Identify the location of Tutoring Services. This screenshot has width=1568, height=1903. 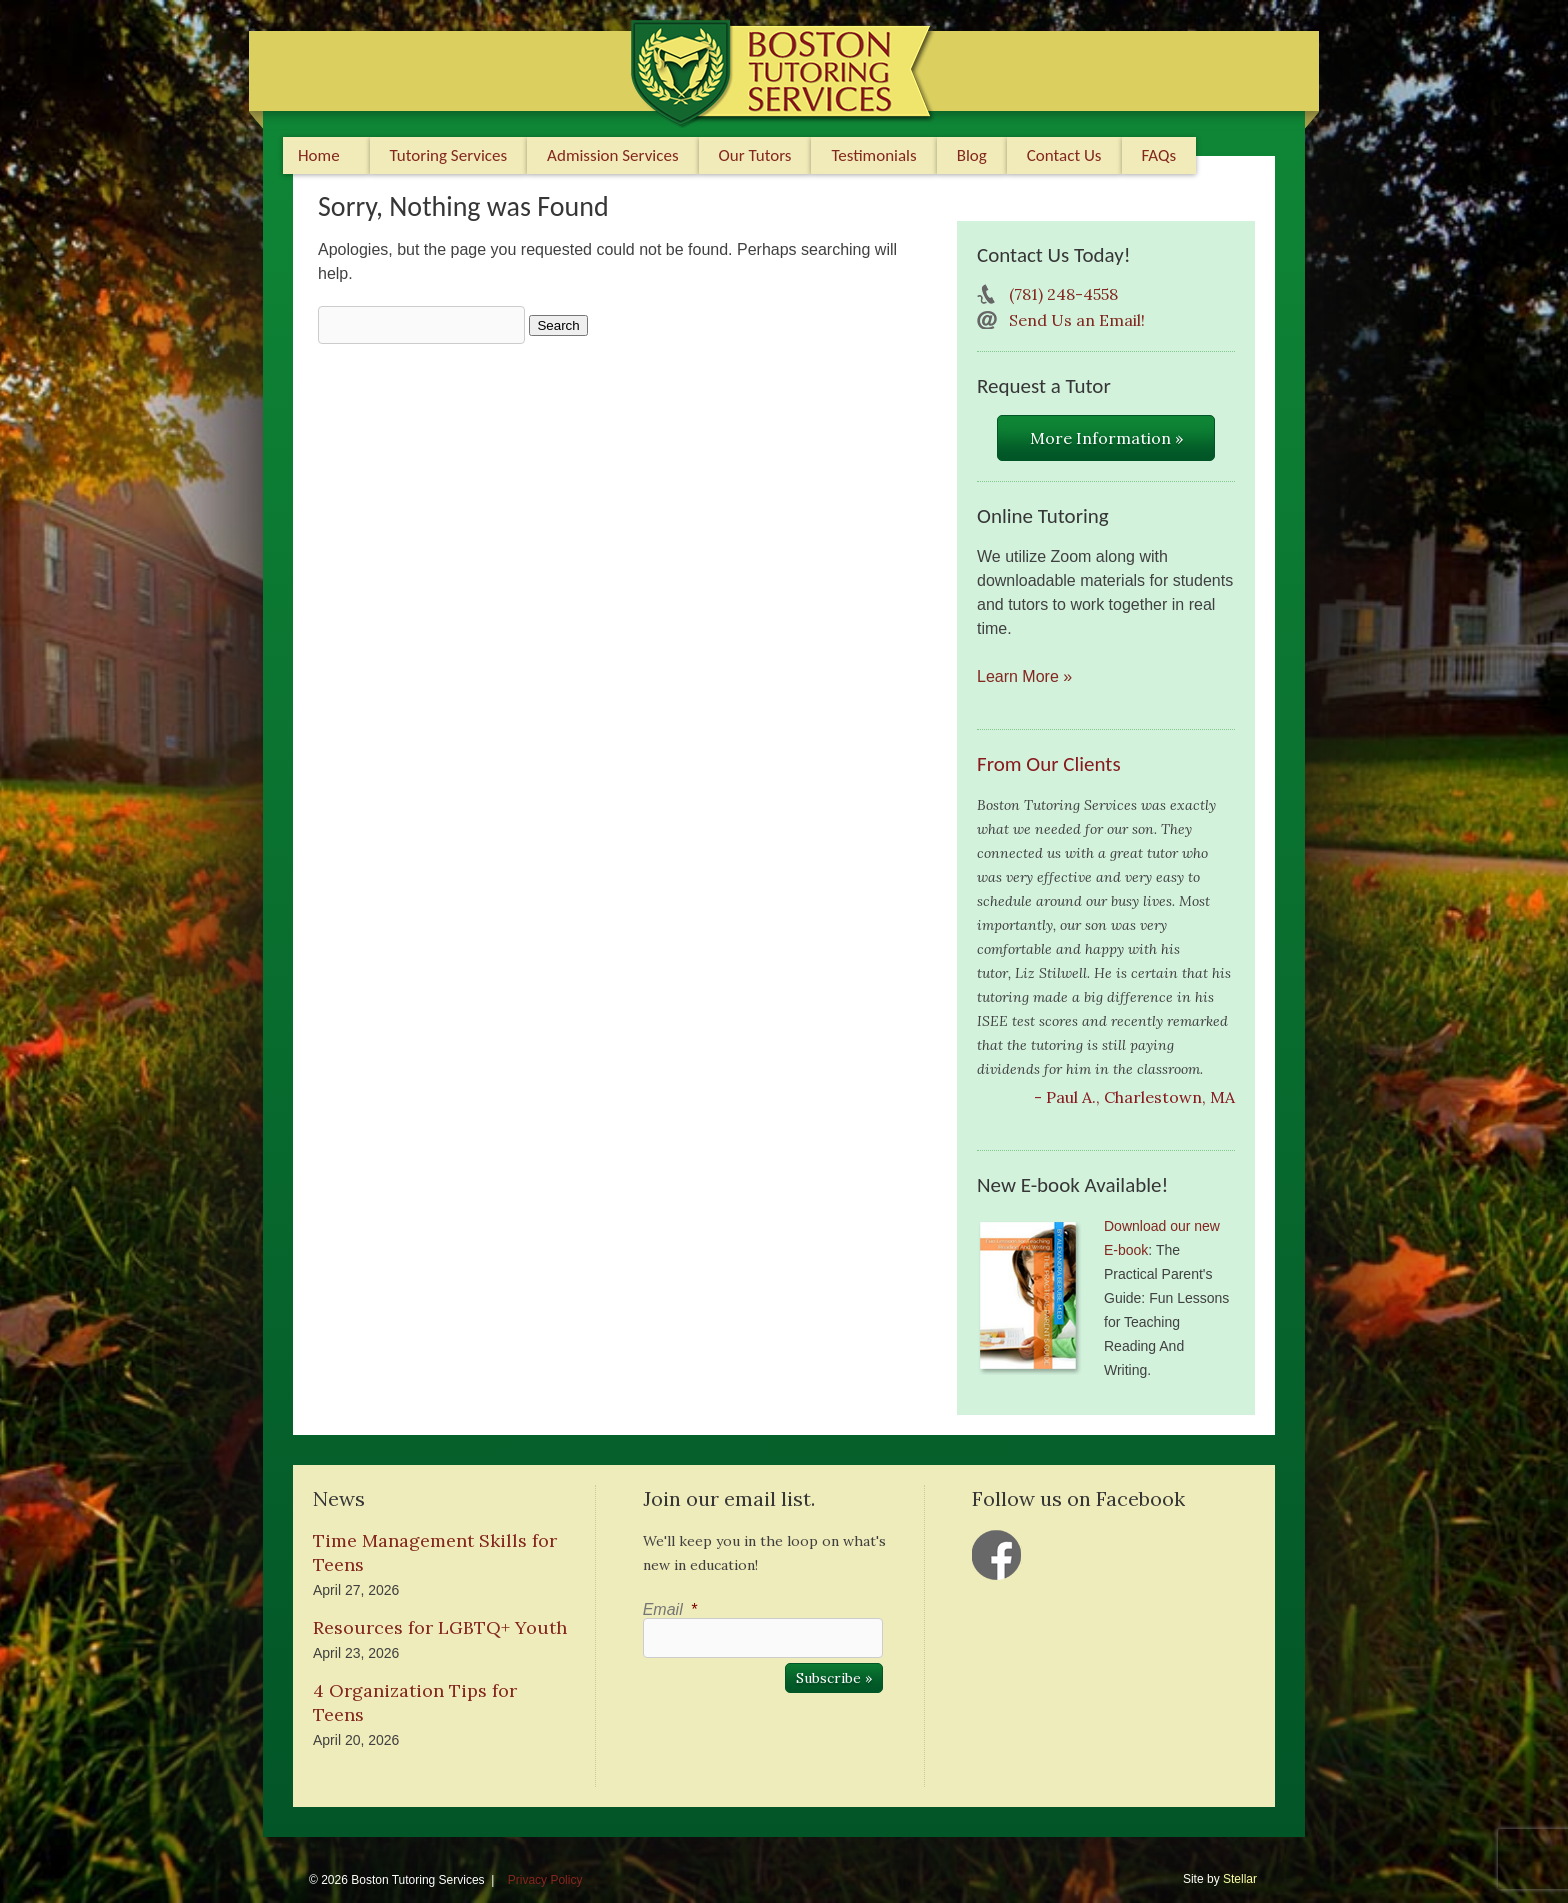
(449, 155).